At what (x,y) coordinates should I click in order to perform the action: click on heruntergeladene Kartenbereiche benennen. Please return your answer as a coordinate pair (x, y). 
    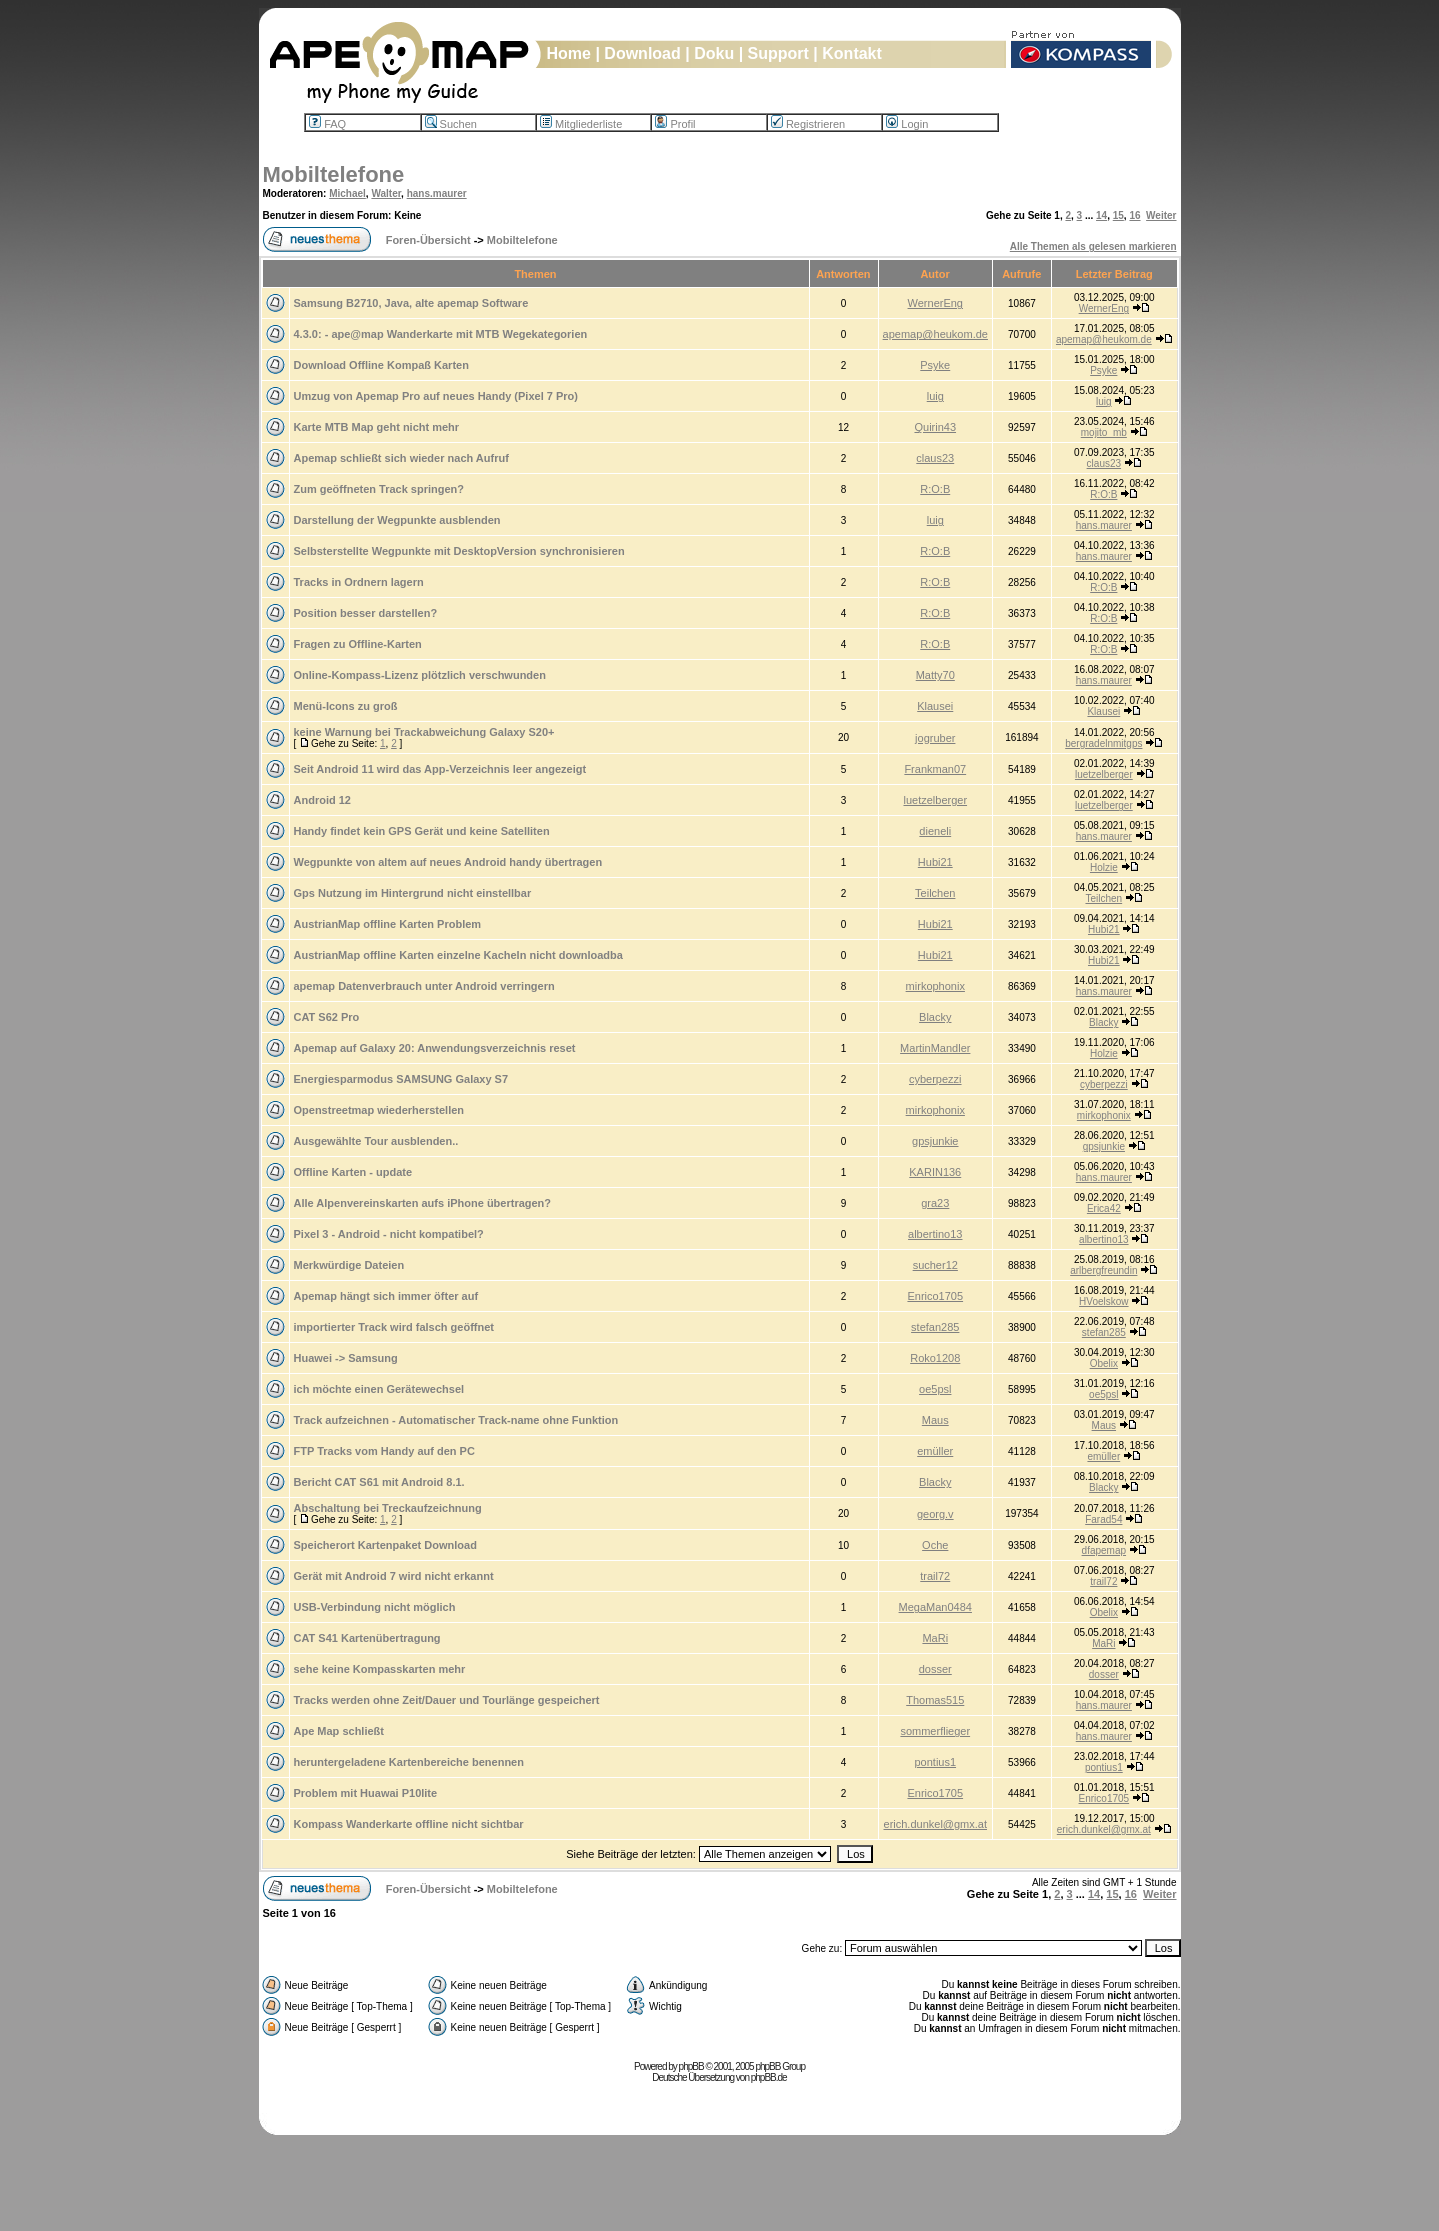
    Looking at the image, I should click on (409, 1762).